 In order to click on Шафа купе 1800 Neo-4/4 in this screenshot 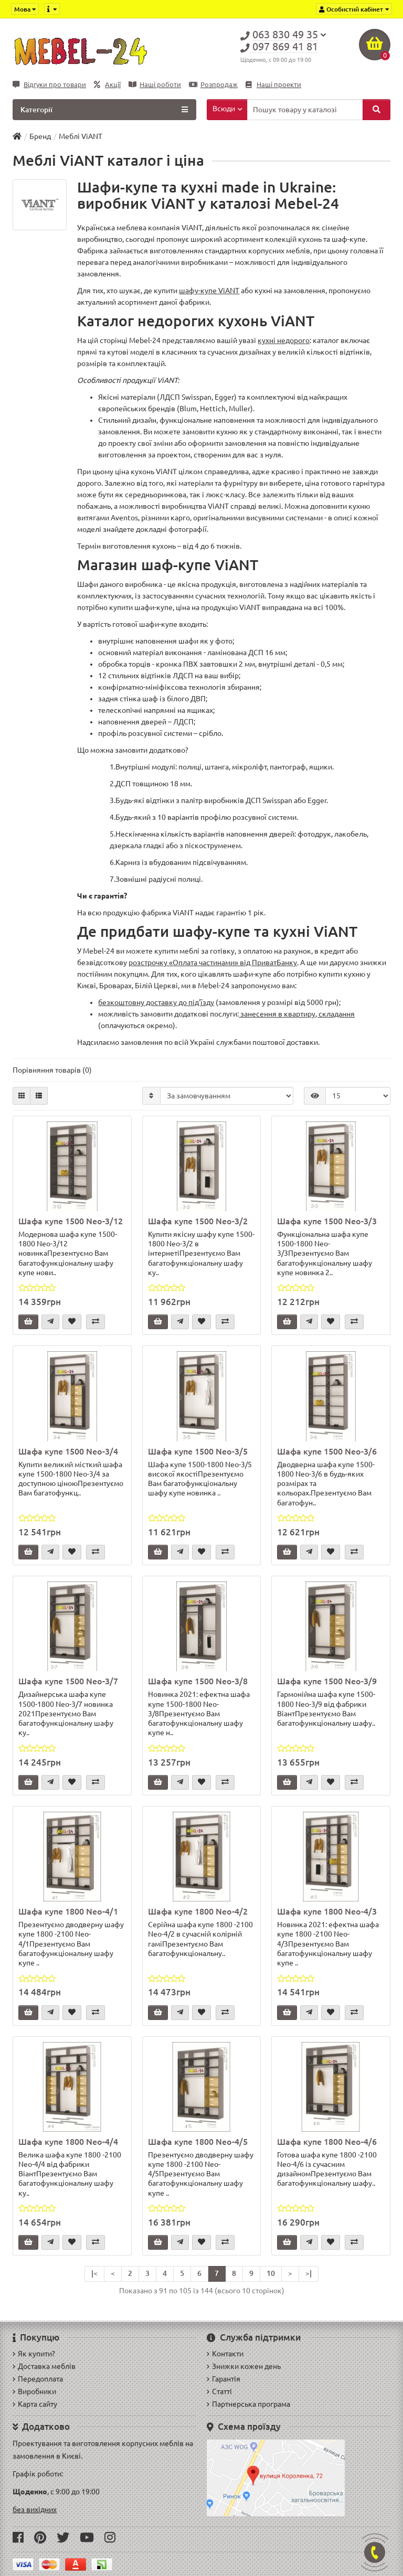, I will do `click(68, 2141)`.